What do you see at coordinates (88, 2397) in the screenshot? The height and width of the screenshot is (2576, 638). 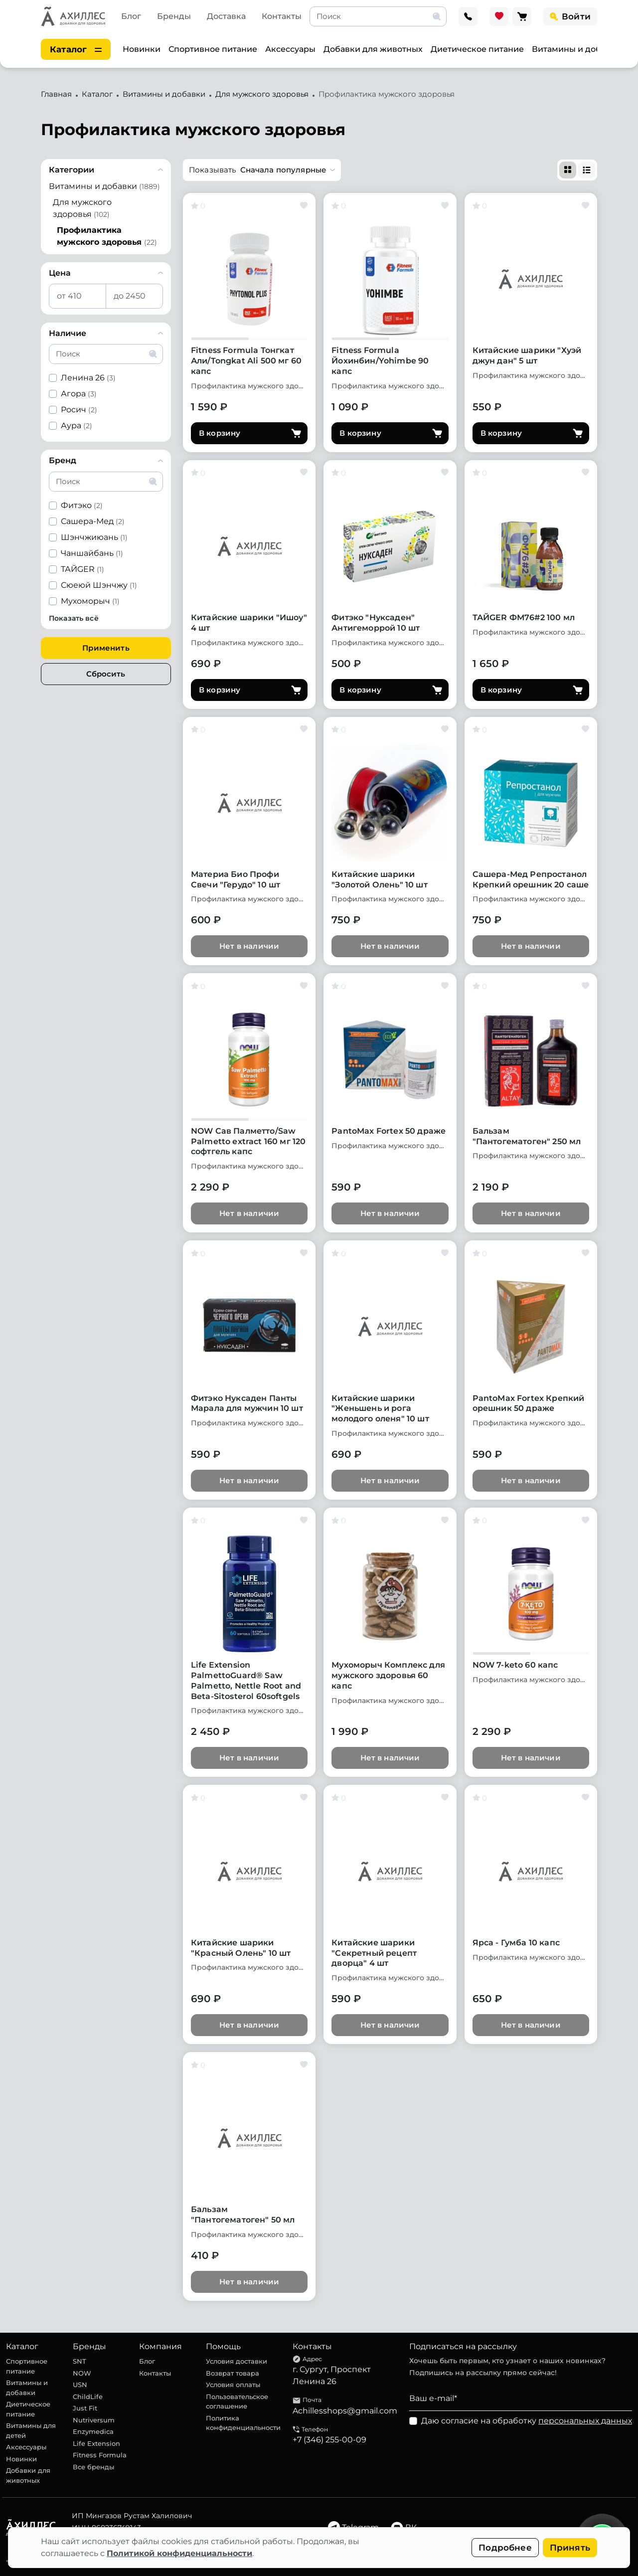 I see `ChildLife` at bounding box center [88, 2397].